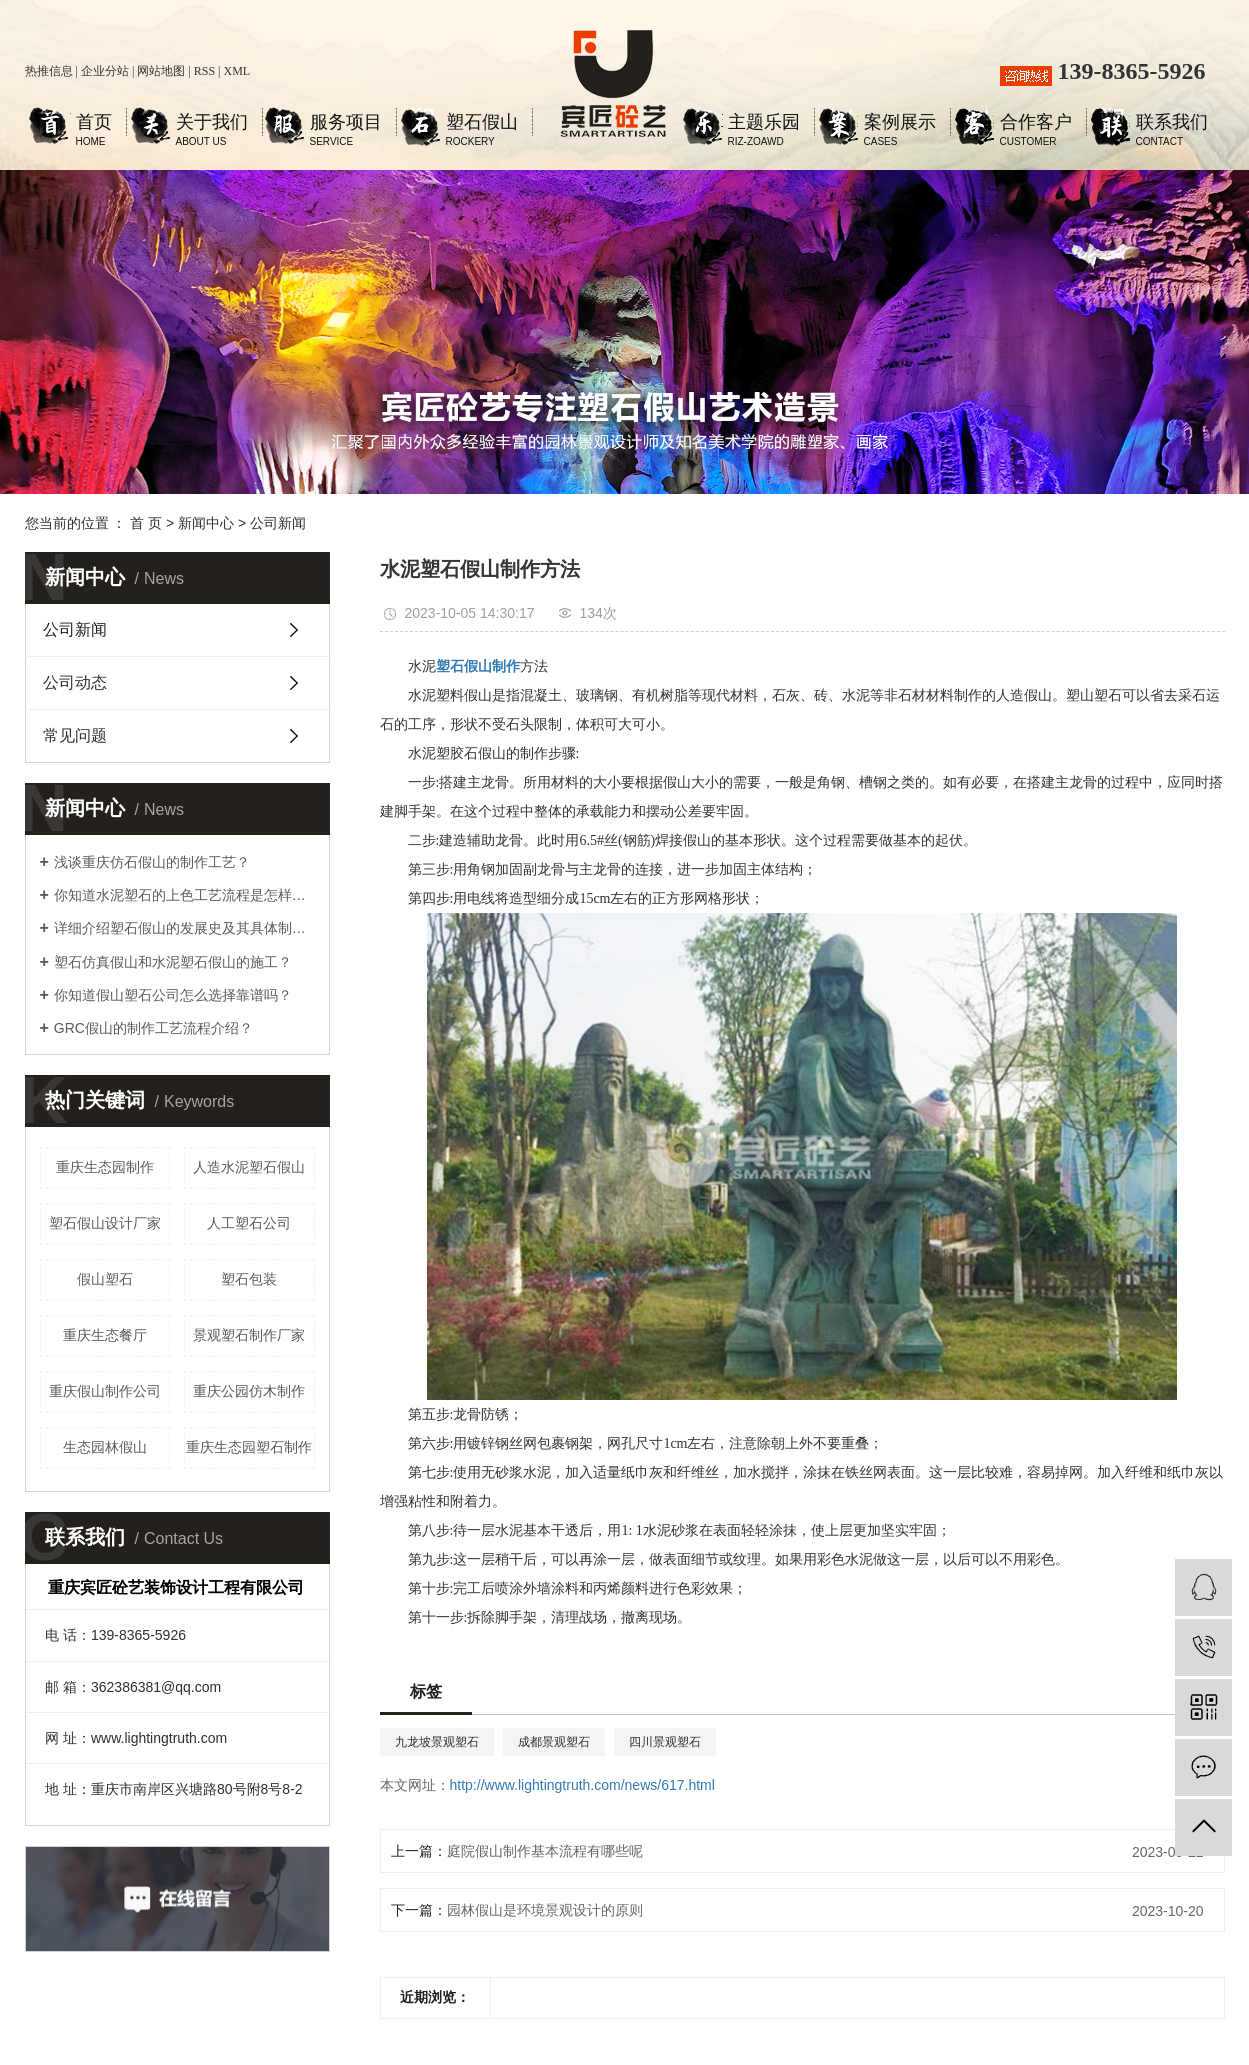 The width and height of the screenshot is (1249, 2065). Describe the element at coordinates (249, 1279) in the screenshot. I see `塑石包装` at that location.